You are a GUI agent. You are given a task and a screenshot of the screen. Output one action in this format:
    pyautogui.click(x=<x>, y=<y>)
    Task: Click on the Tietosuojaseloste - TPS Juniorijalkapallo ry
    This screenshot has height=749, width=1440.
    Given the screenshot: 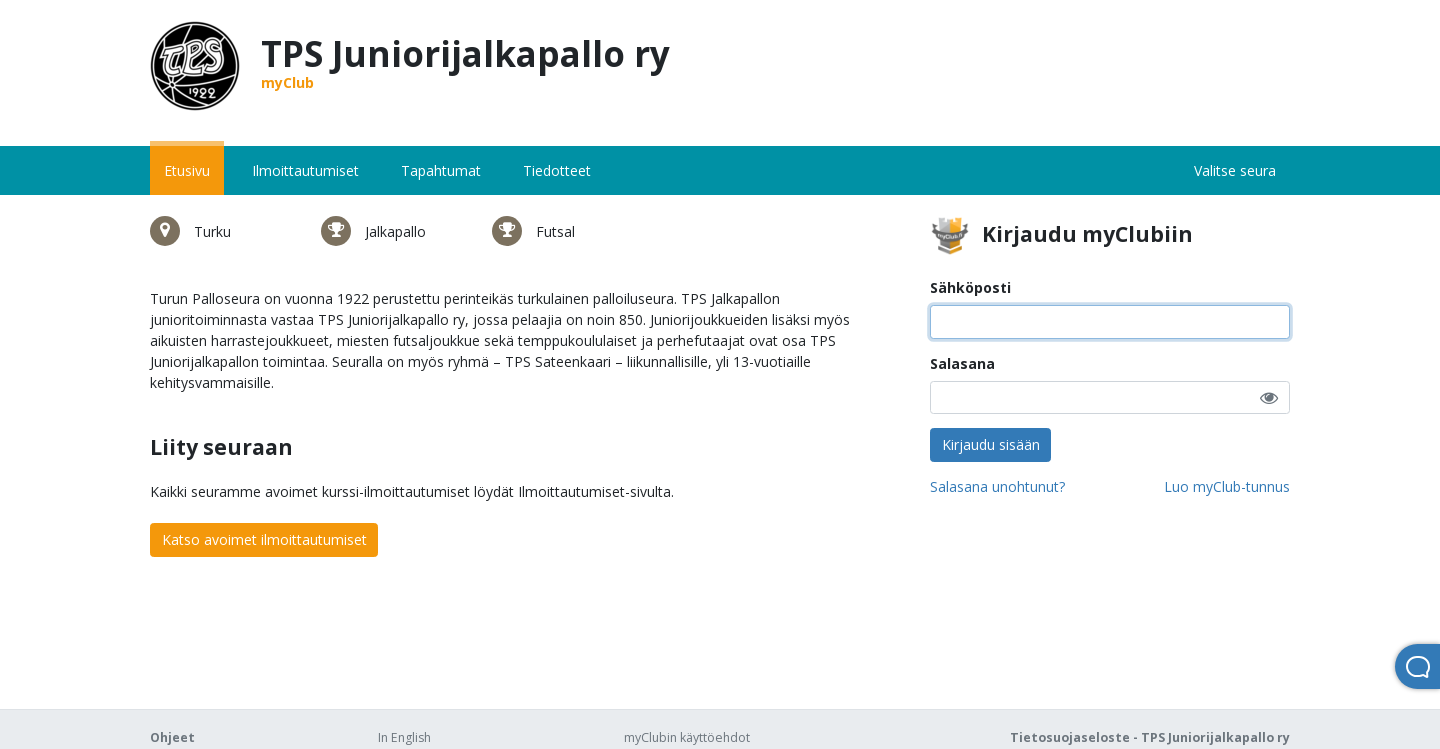 What is the action you would take?
    pyautogui.click(x=1150, y=737)
    